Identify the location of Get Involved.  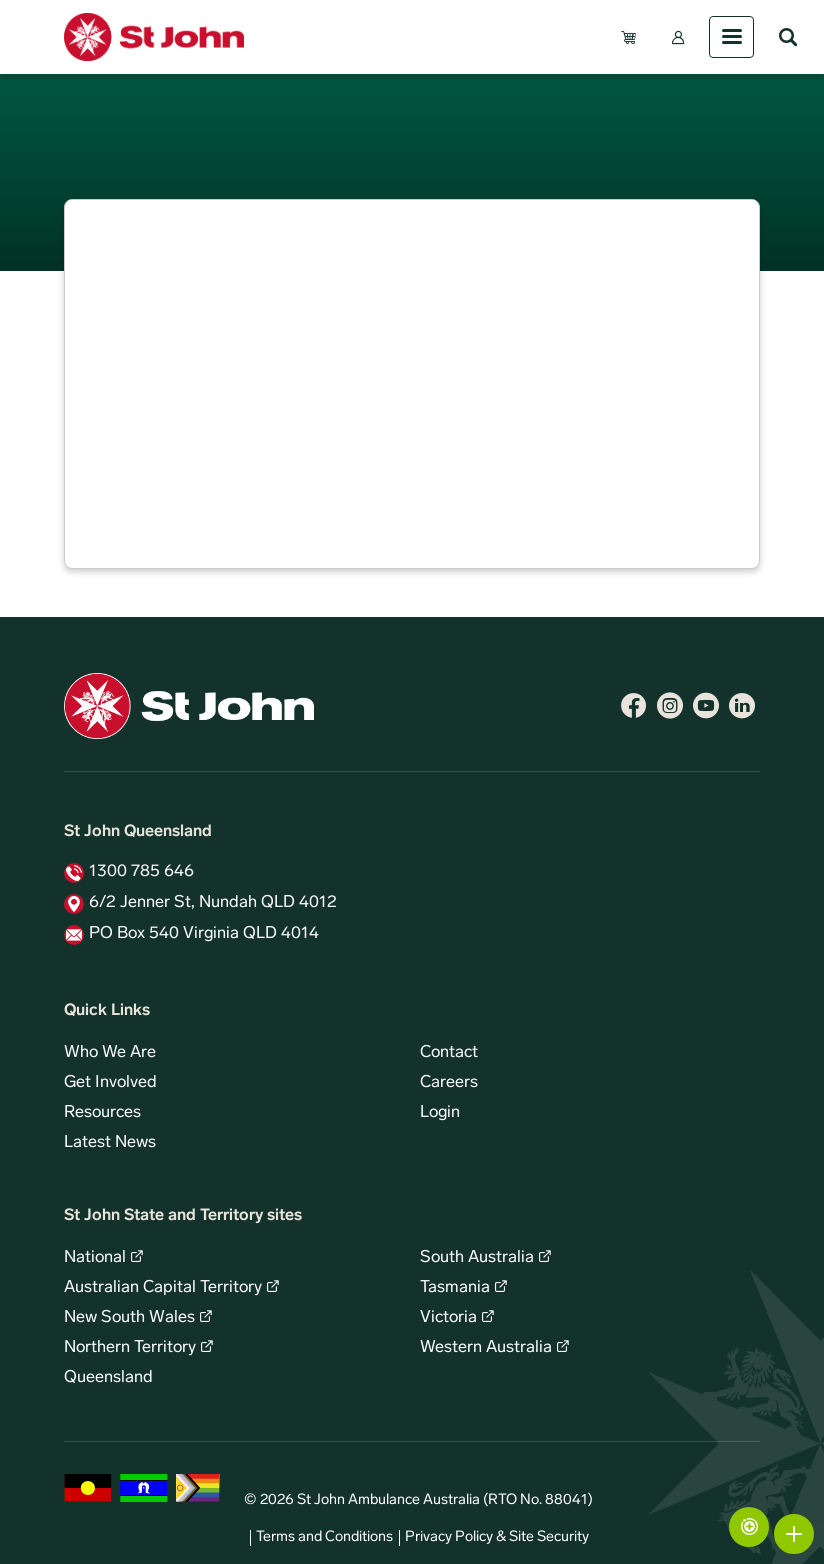
(110, 1083).